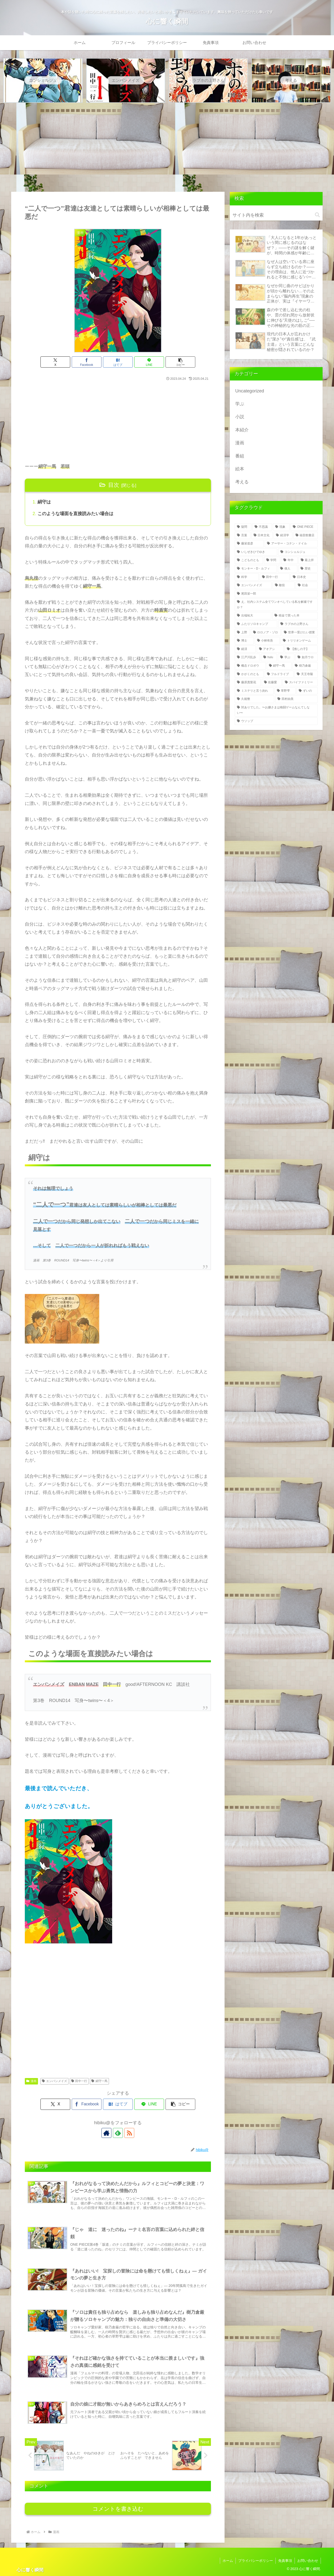 The height and width of the screenshot is (2576, 334). What do you see at coordinates (79, 2081) in the screenshot?
I see `田中一行` at bounding box center [79, 2081].